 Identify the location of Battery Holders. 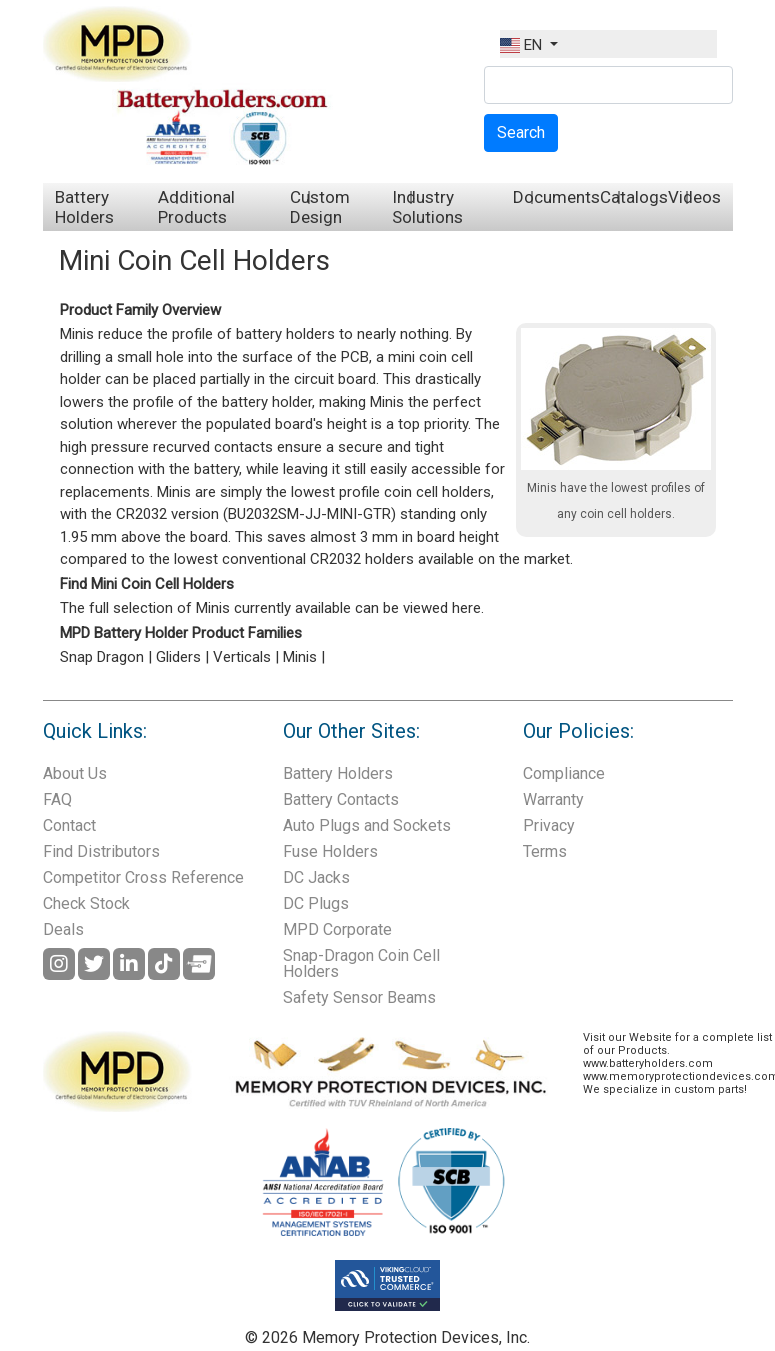
(84, 207).